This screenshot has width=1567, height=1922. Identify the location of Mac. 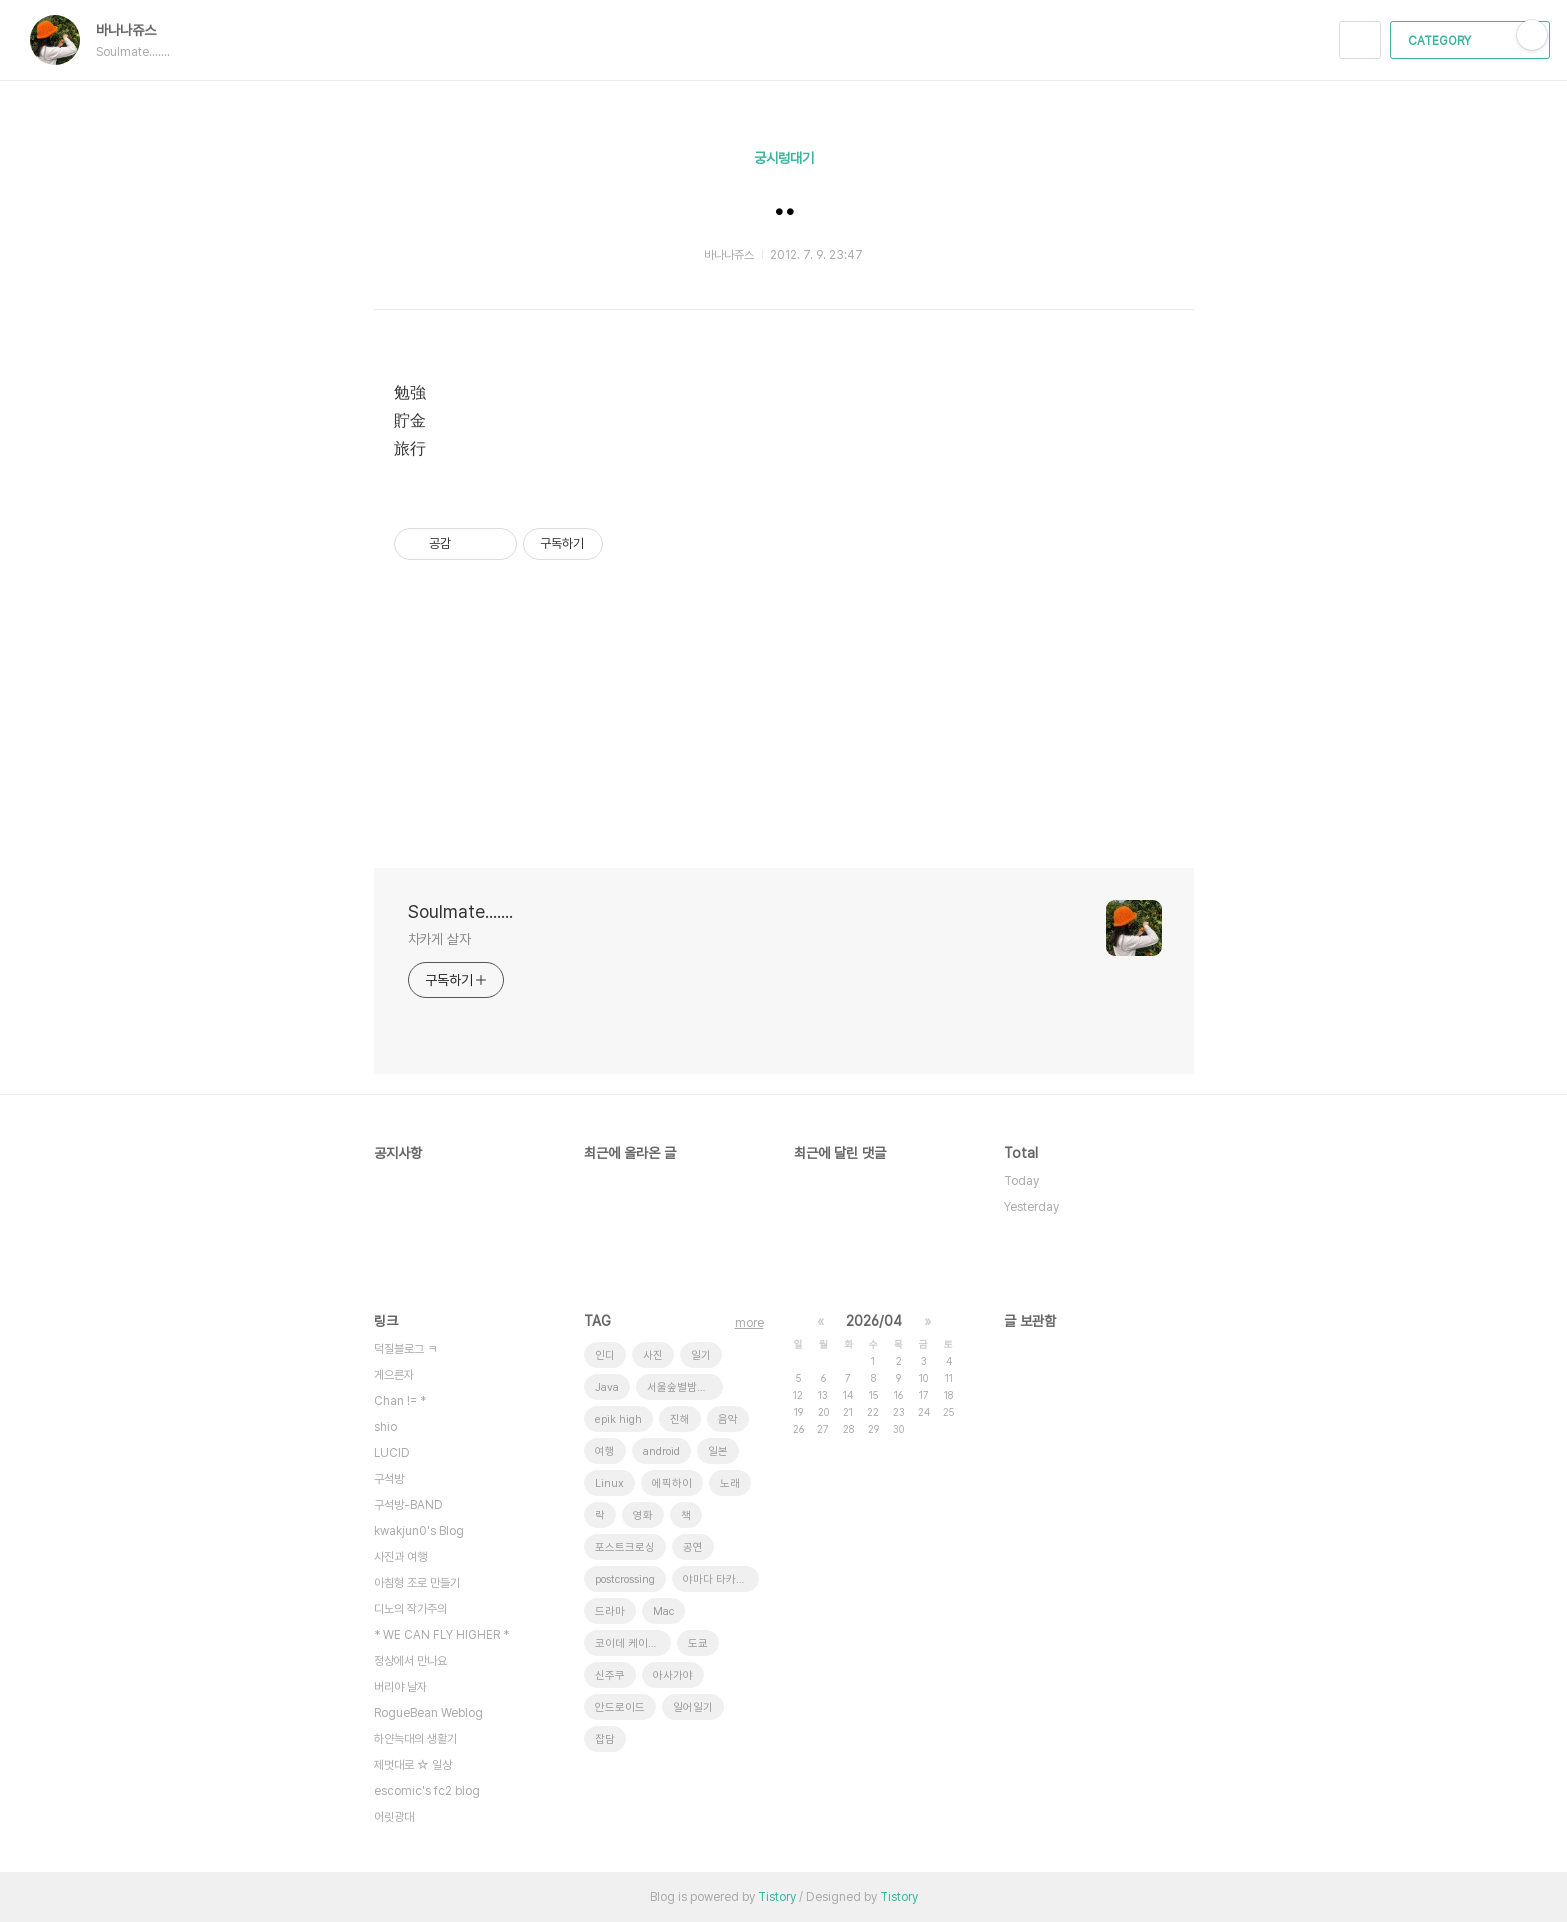
(663, 1611).